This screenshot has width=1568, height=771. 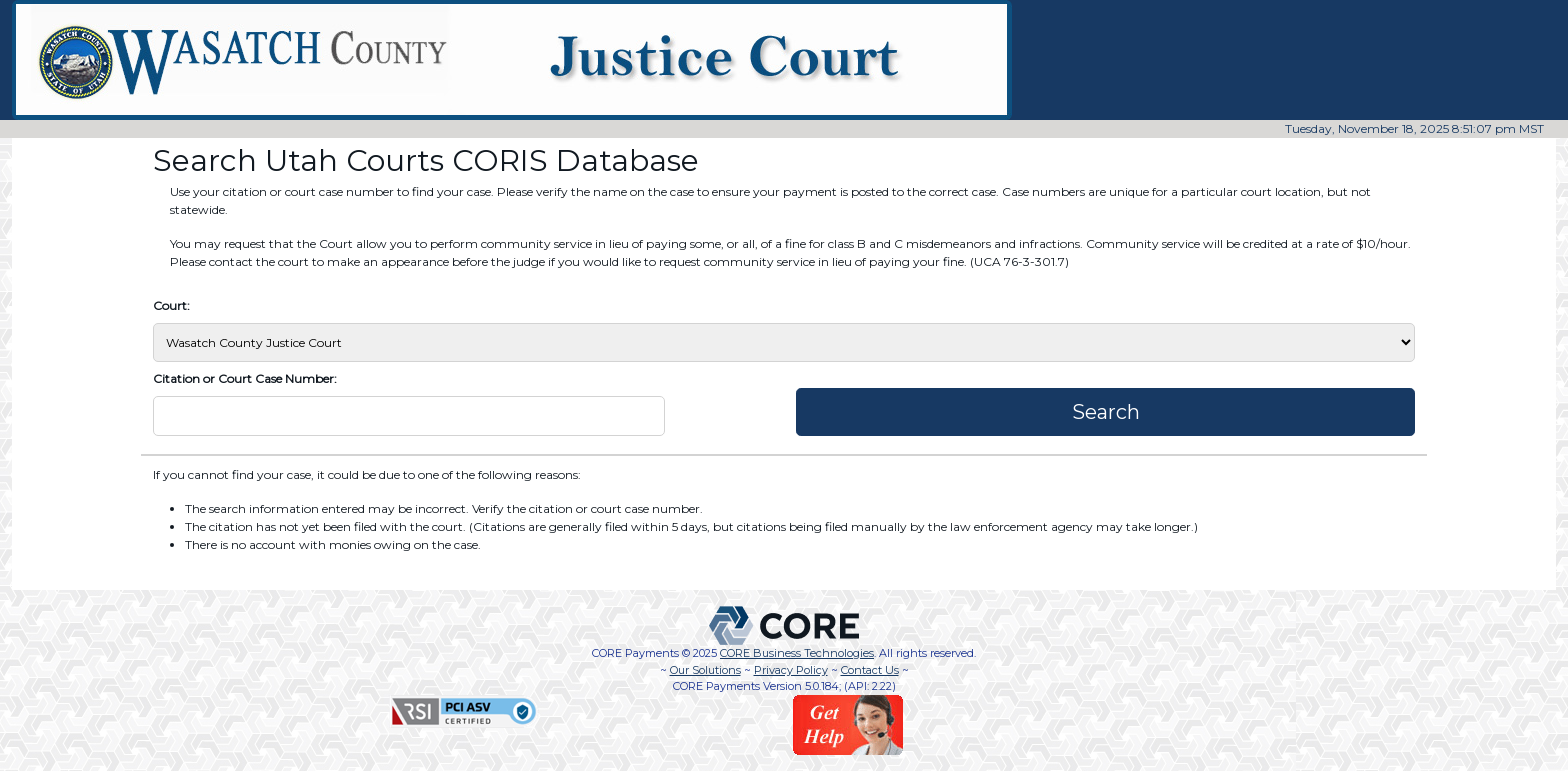 I want to click on Search, so click(x=1106, y=412).